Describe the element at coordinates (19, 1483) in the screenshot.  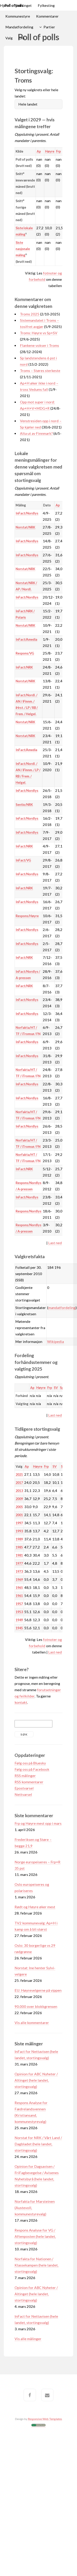
I see `2017` at that location.